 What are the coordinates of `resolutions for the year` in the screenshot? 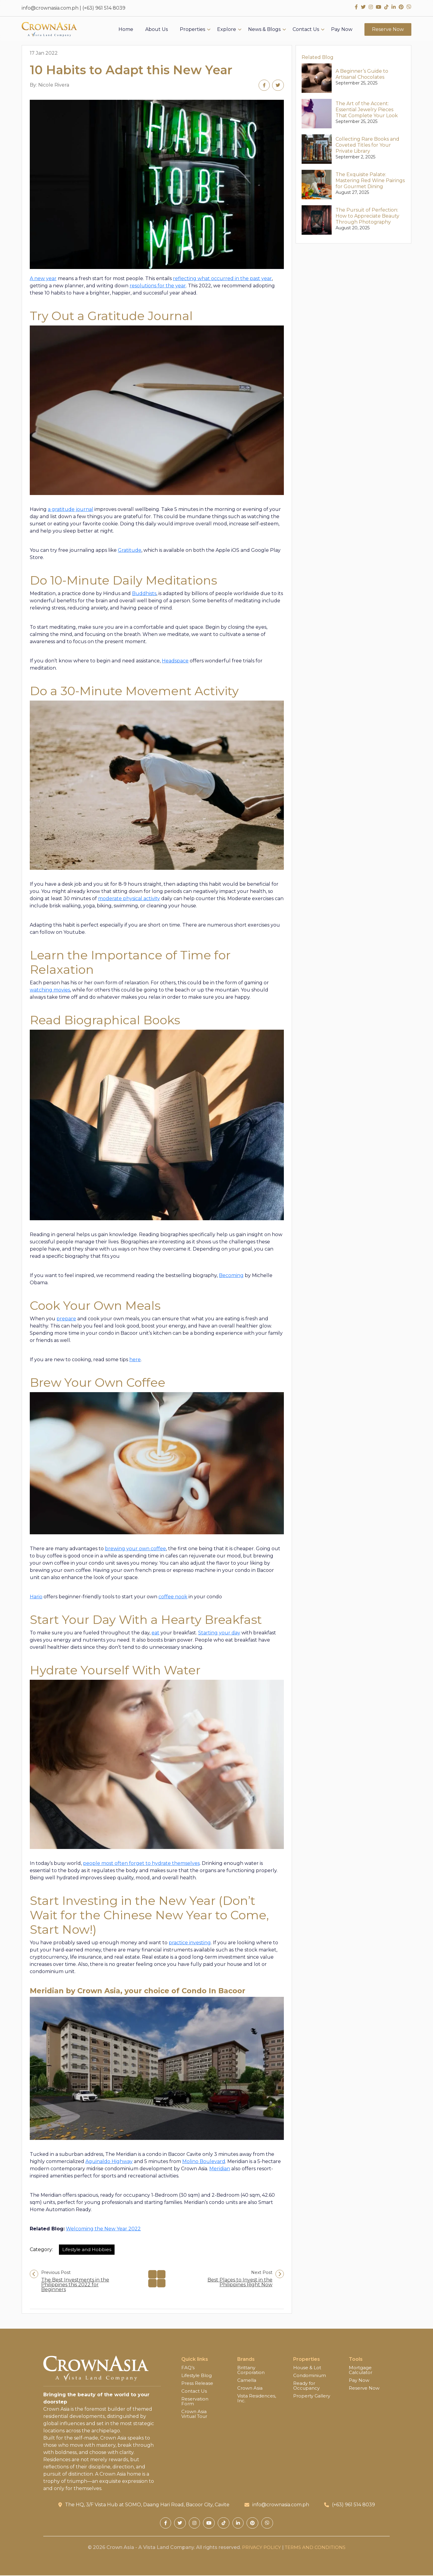 It's located at (158, 286).